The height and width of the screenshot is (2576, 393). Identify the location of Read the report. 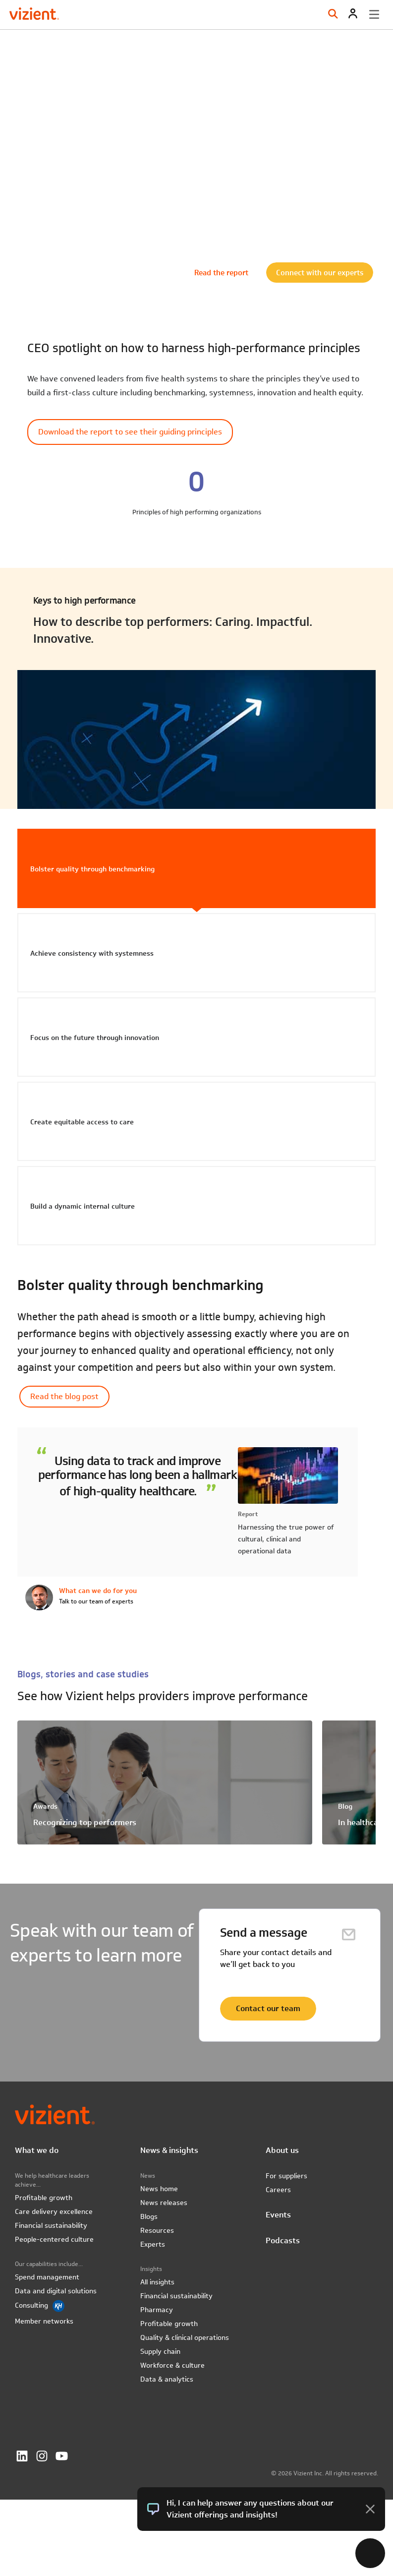
(221, 272).